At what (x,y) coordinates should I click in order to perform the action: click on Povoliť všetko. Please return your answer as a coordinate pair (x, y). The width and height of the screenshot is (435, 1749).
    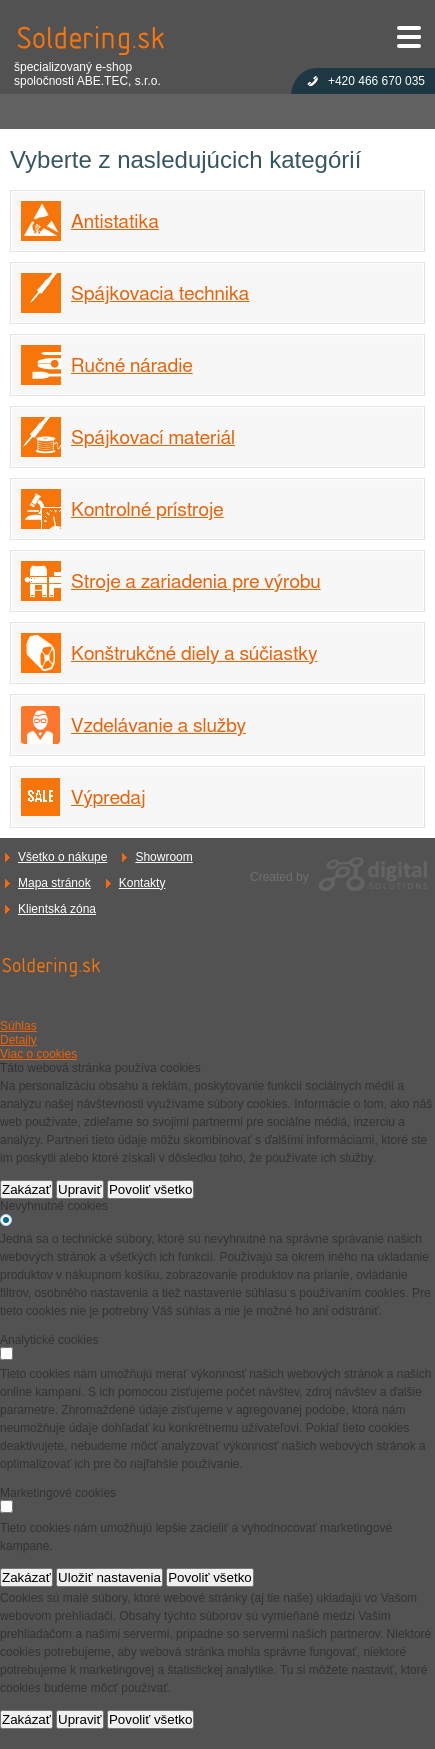
    Looking at the image, I should click on (151, 1189).